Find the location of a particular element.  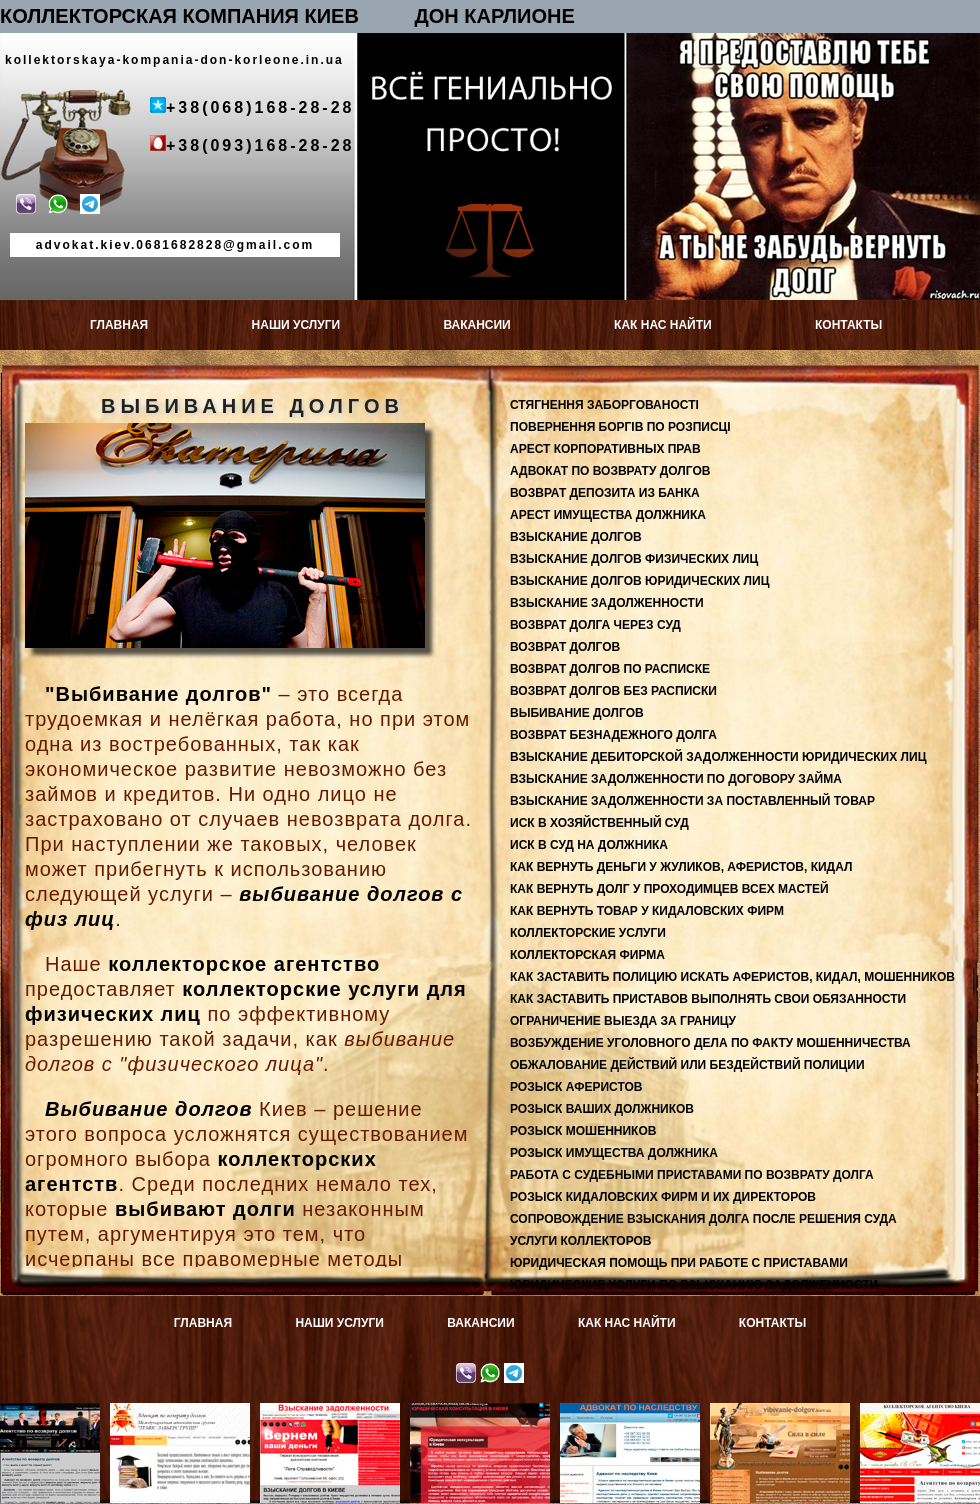

ВАКАНСИИ is located at coordinates (476, 325).